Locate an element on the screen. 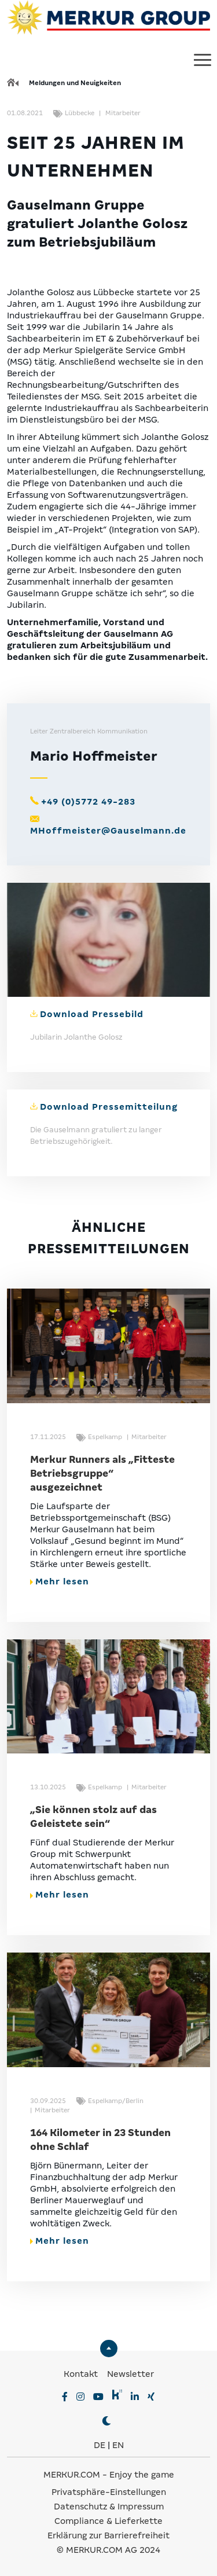 This screenshot has height=2576, width=217. +49 (0)5772 49-283 is located at coordinates (88, 801).